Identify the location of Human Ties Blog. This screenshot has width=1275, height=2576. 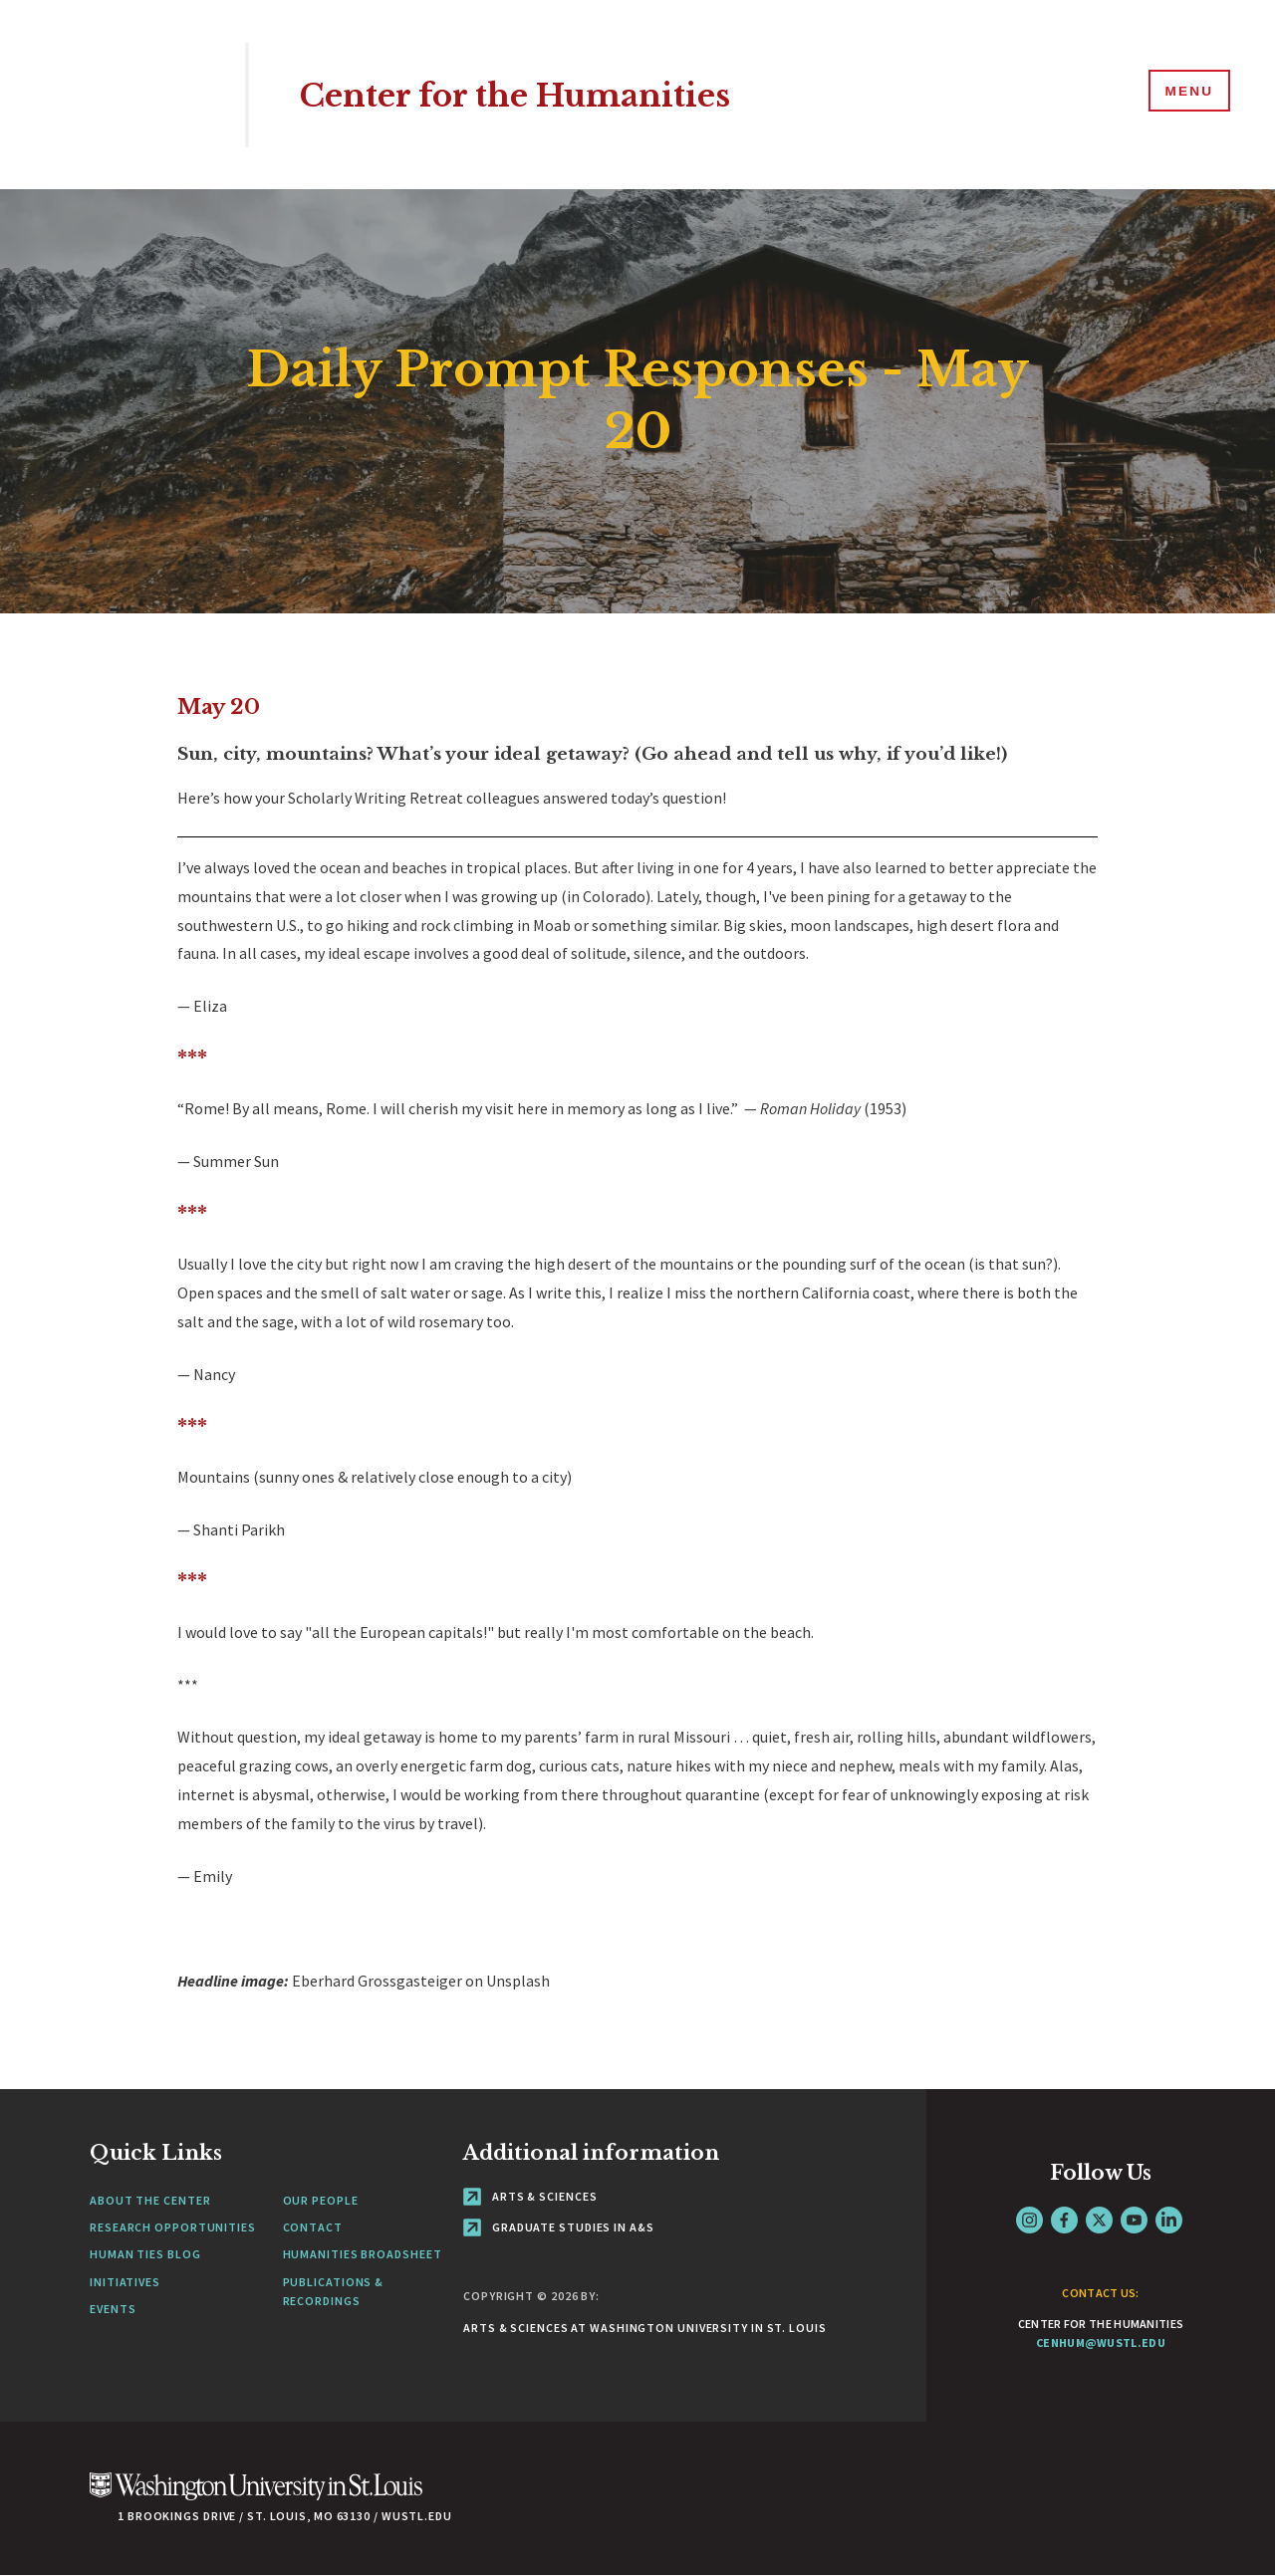
(145, 2253).